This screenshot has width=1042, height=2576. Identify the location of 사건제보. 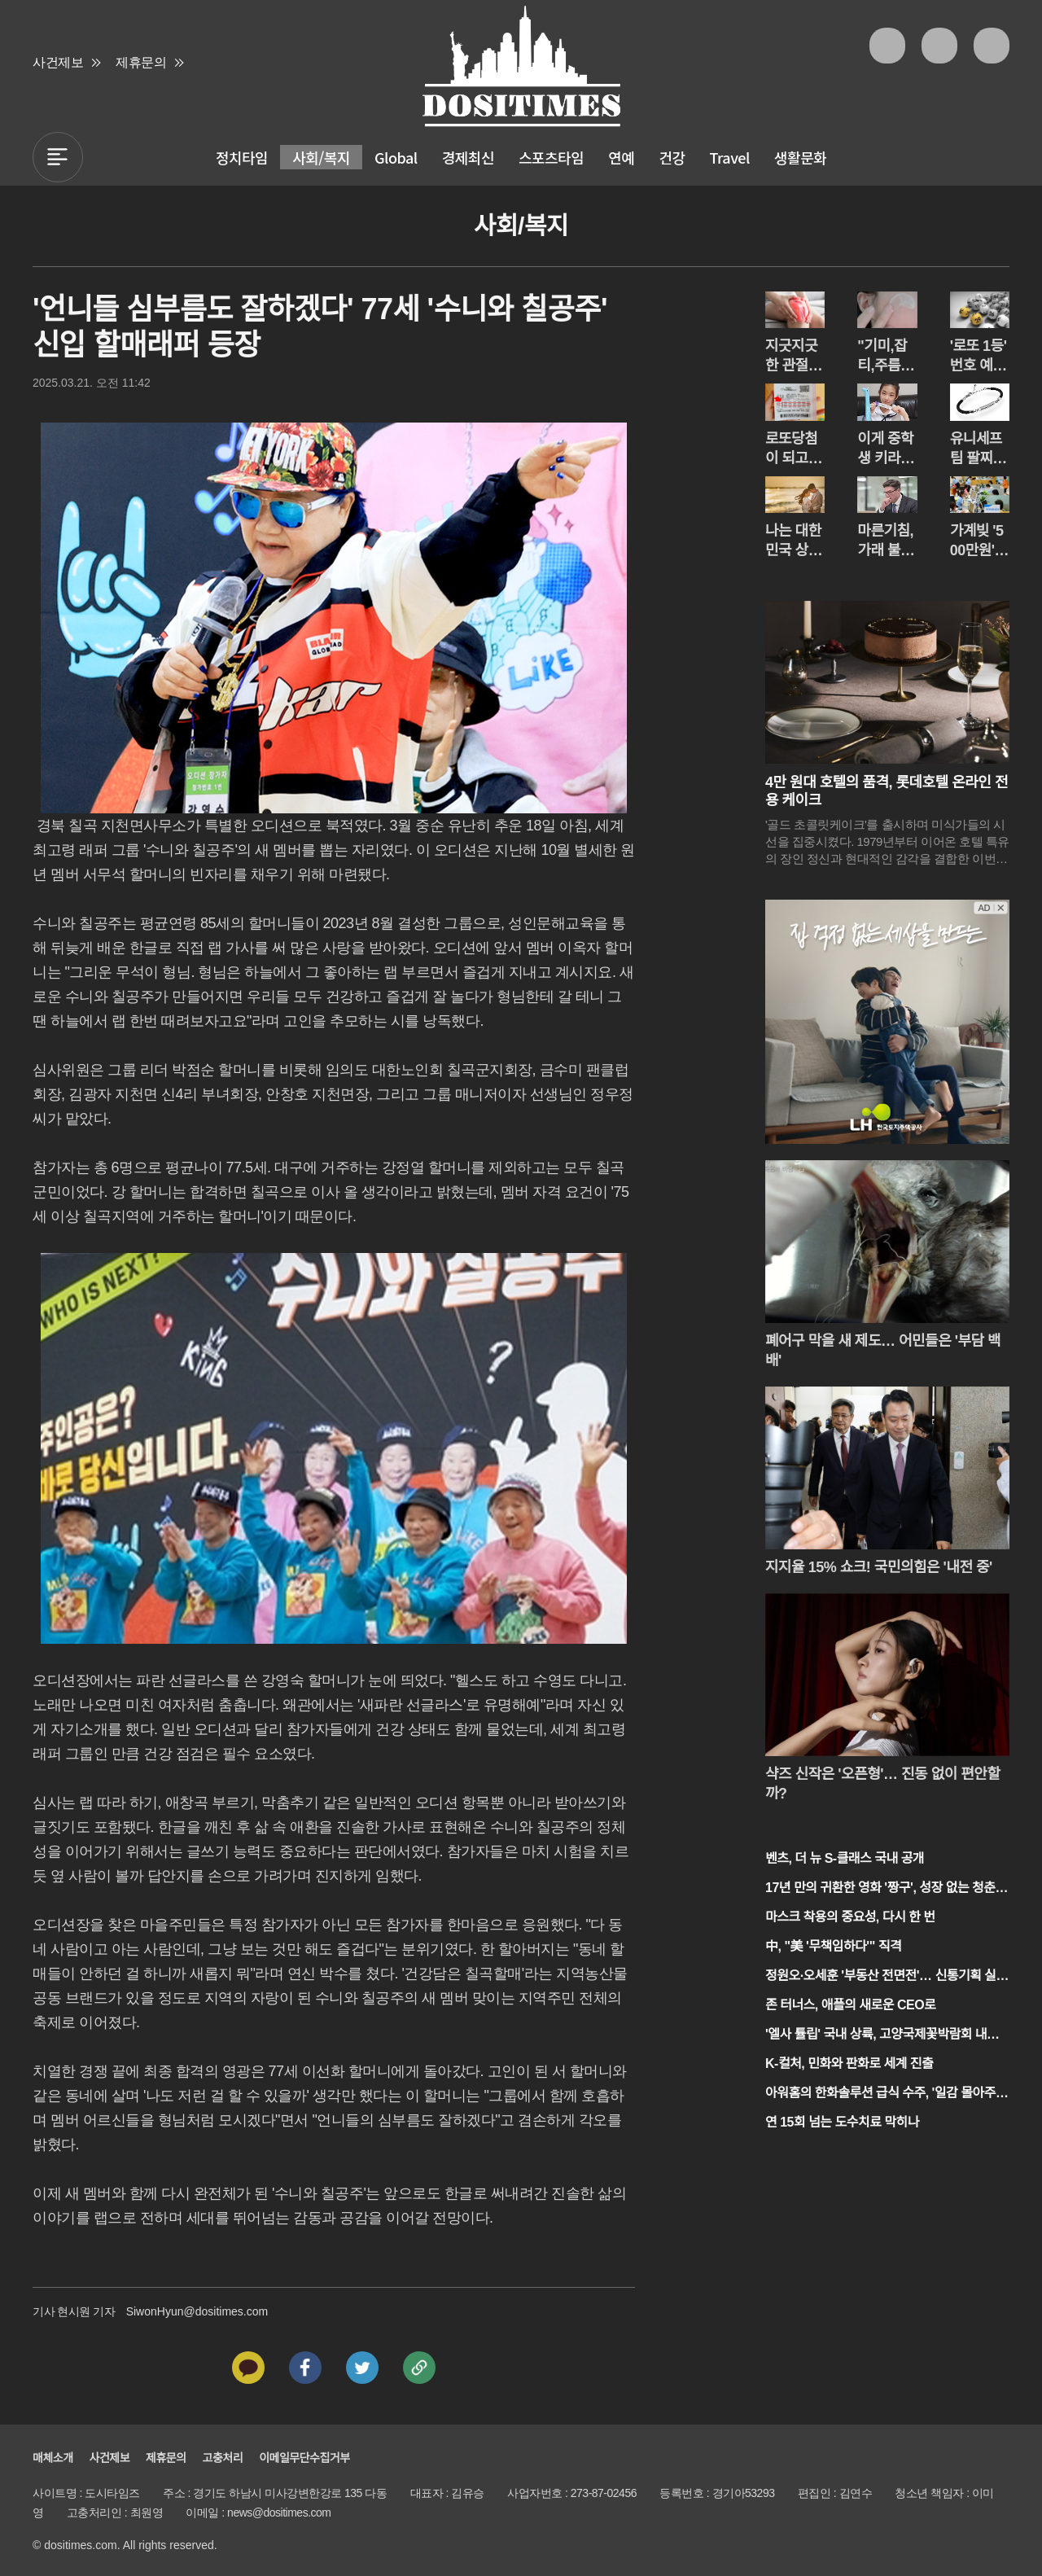
(58, 62).